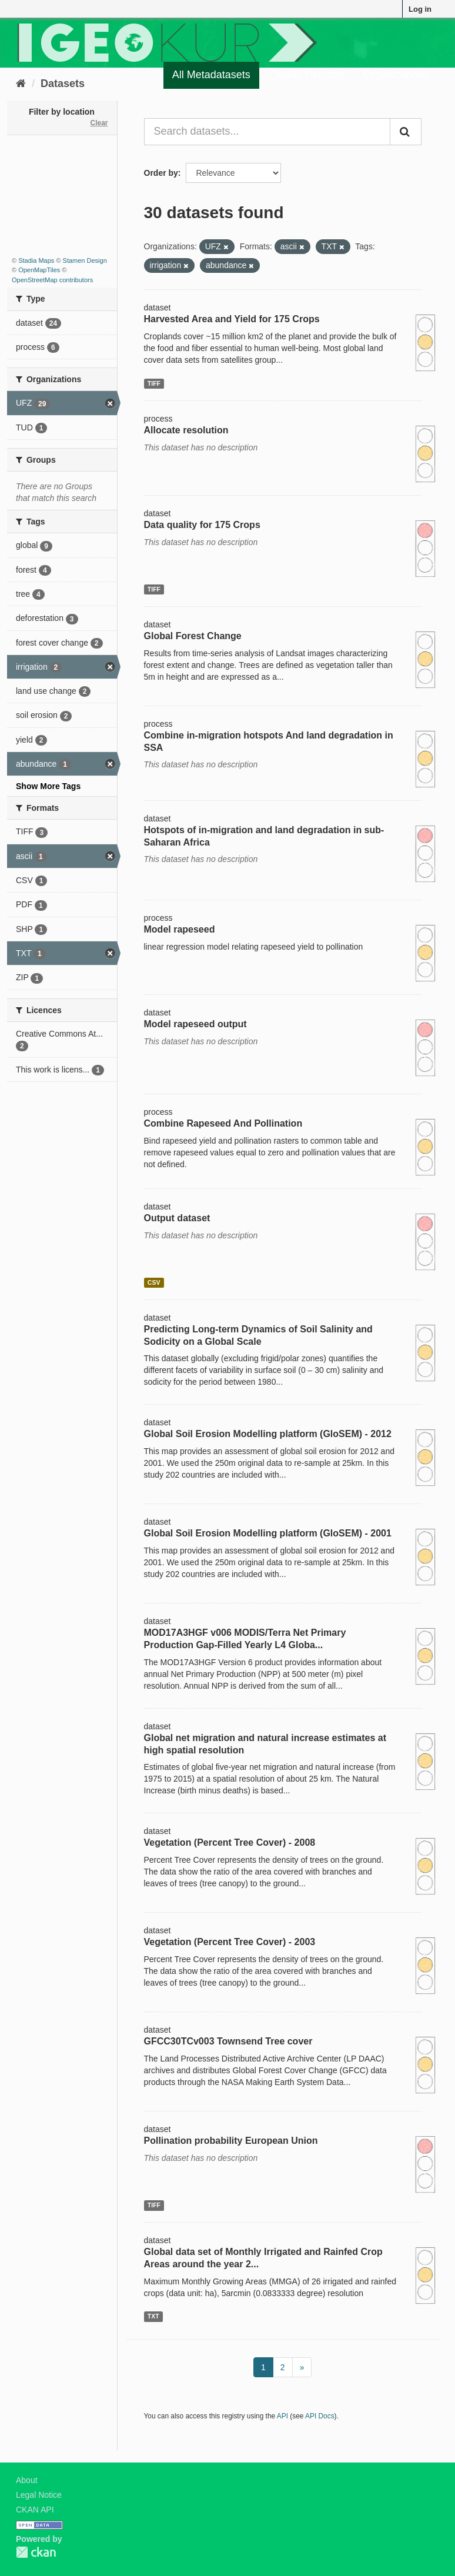 The image size is (455, 2576). I want to click on API Docs, so click(319, 2416).